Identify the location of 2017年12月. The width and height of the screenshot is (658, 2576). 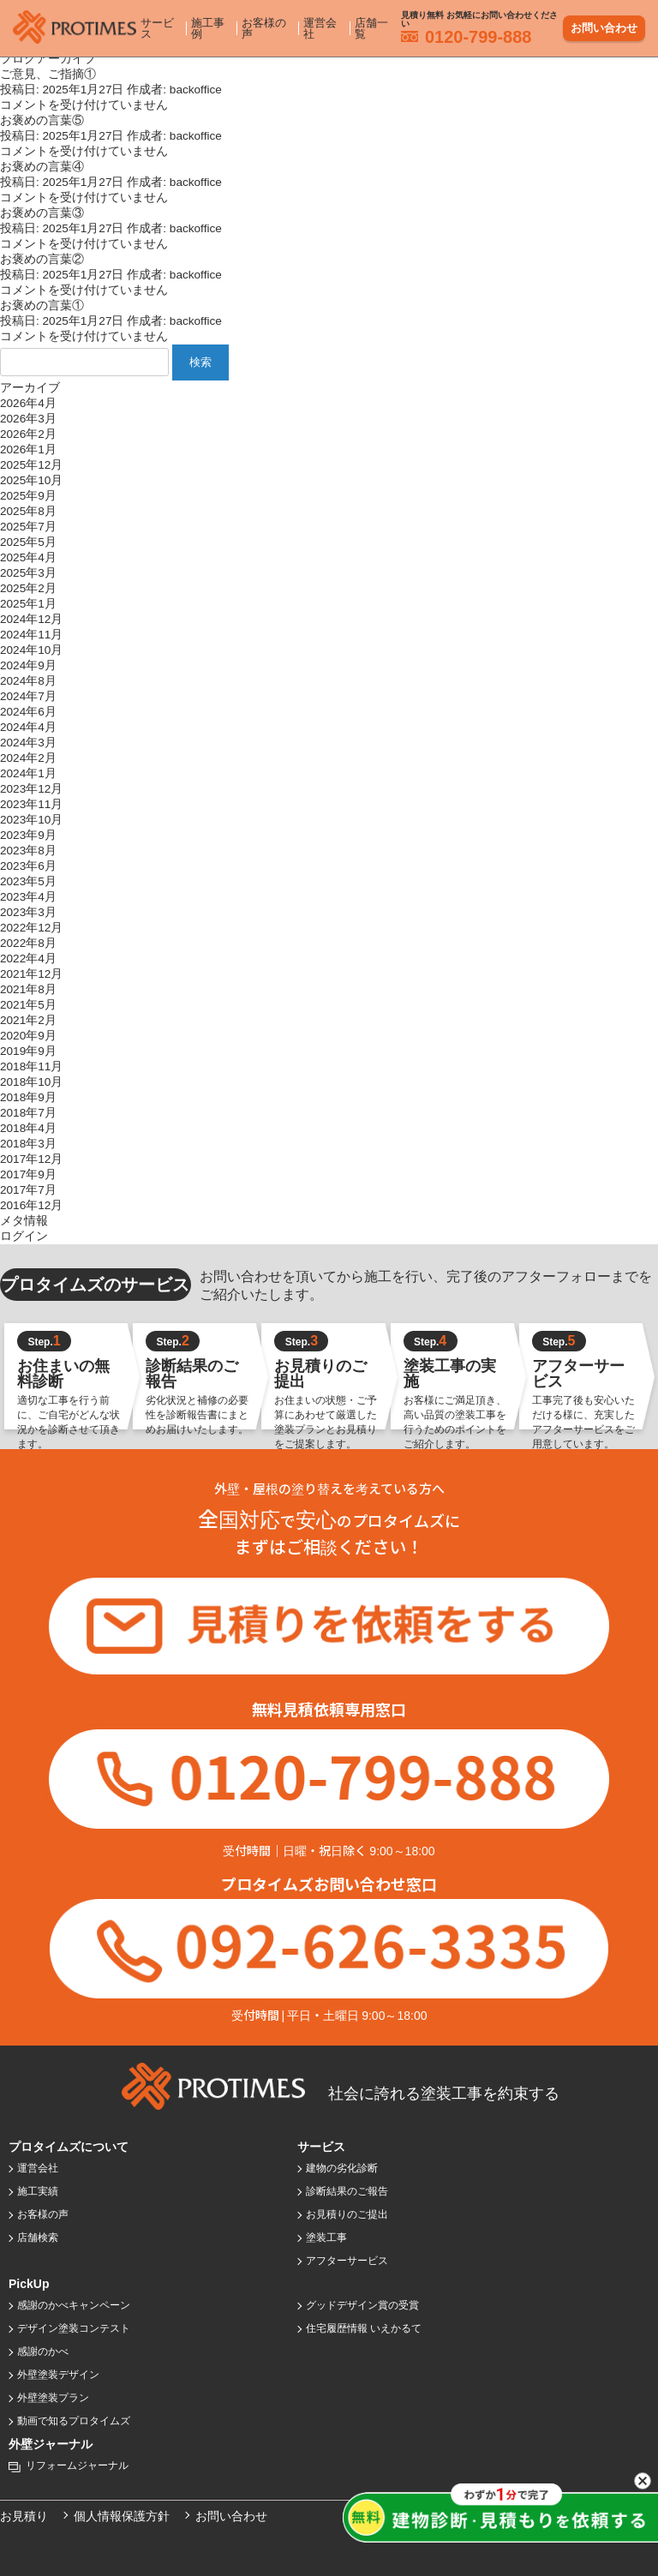
(31, 1159).